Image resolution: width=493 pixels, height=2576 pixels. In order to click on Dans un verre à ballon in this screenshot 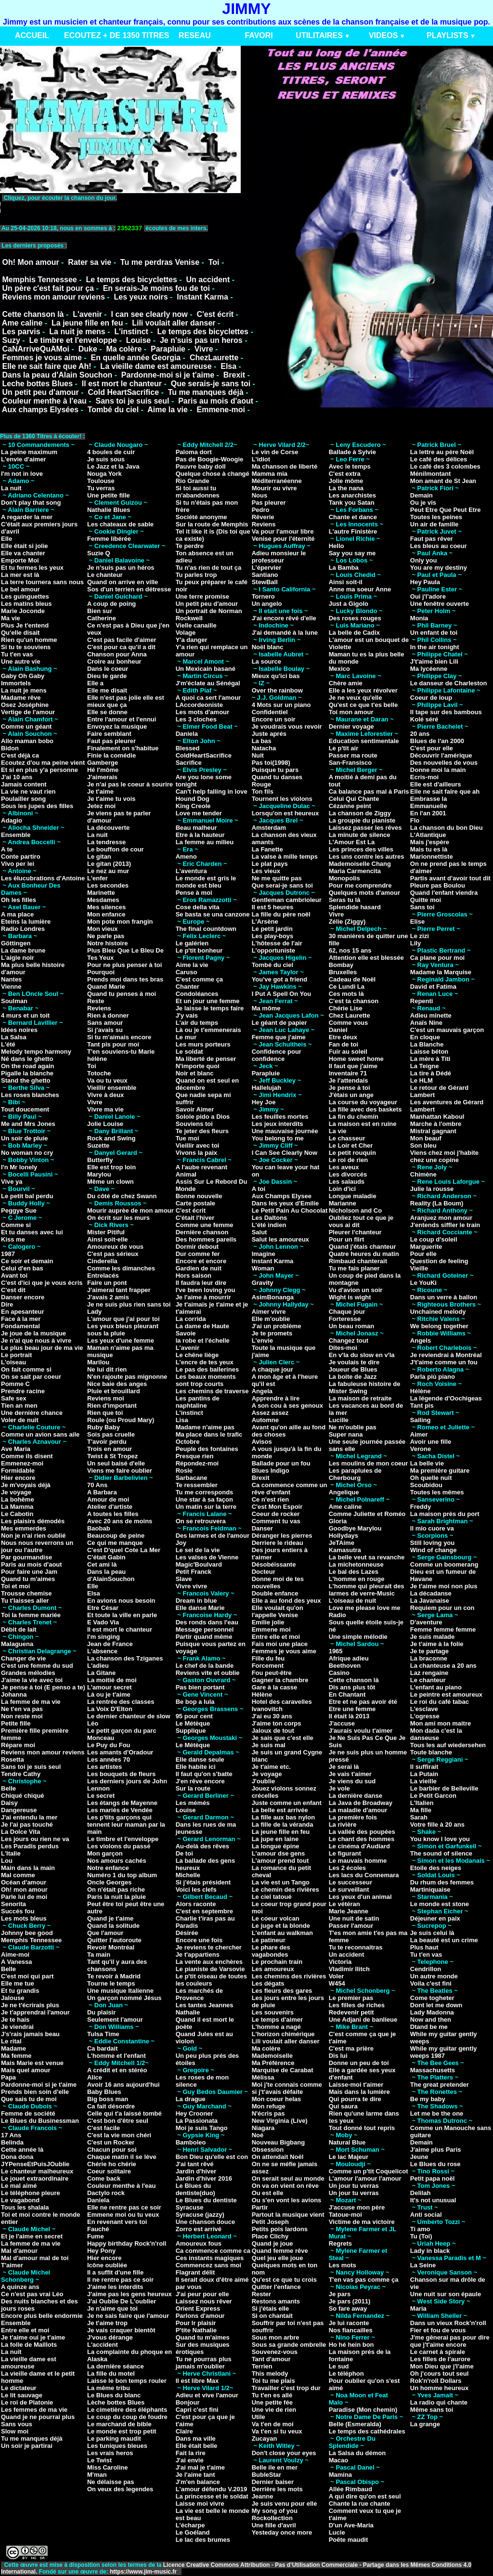, I will do `click(443, 1297)`.